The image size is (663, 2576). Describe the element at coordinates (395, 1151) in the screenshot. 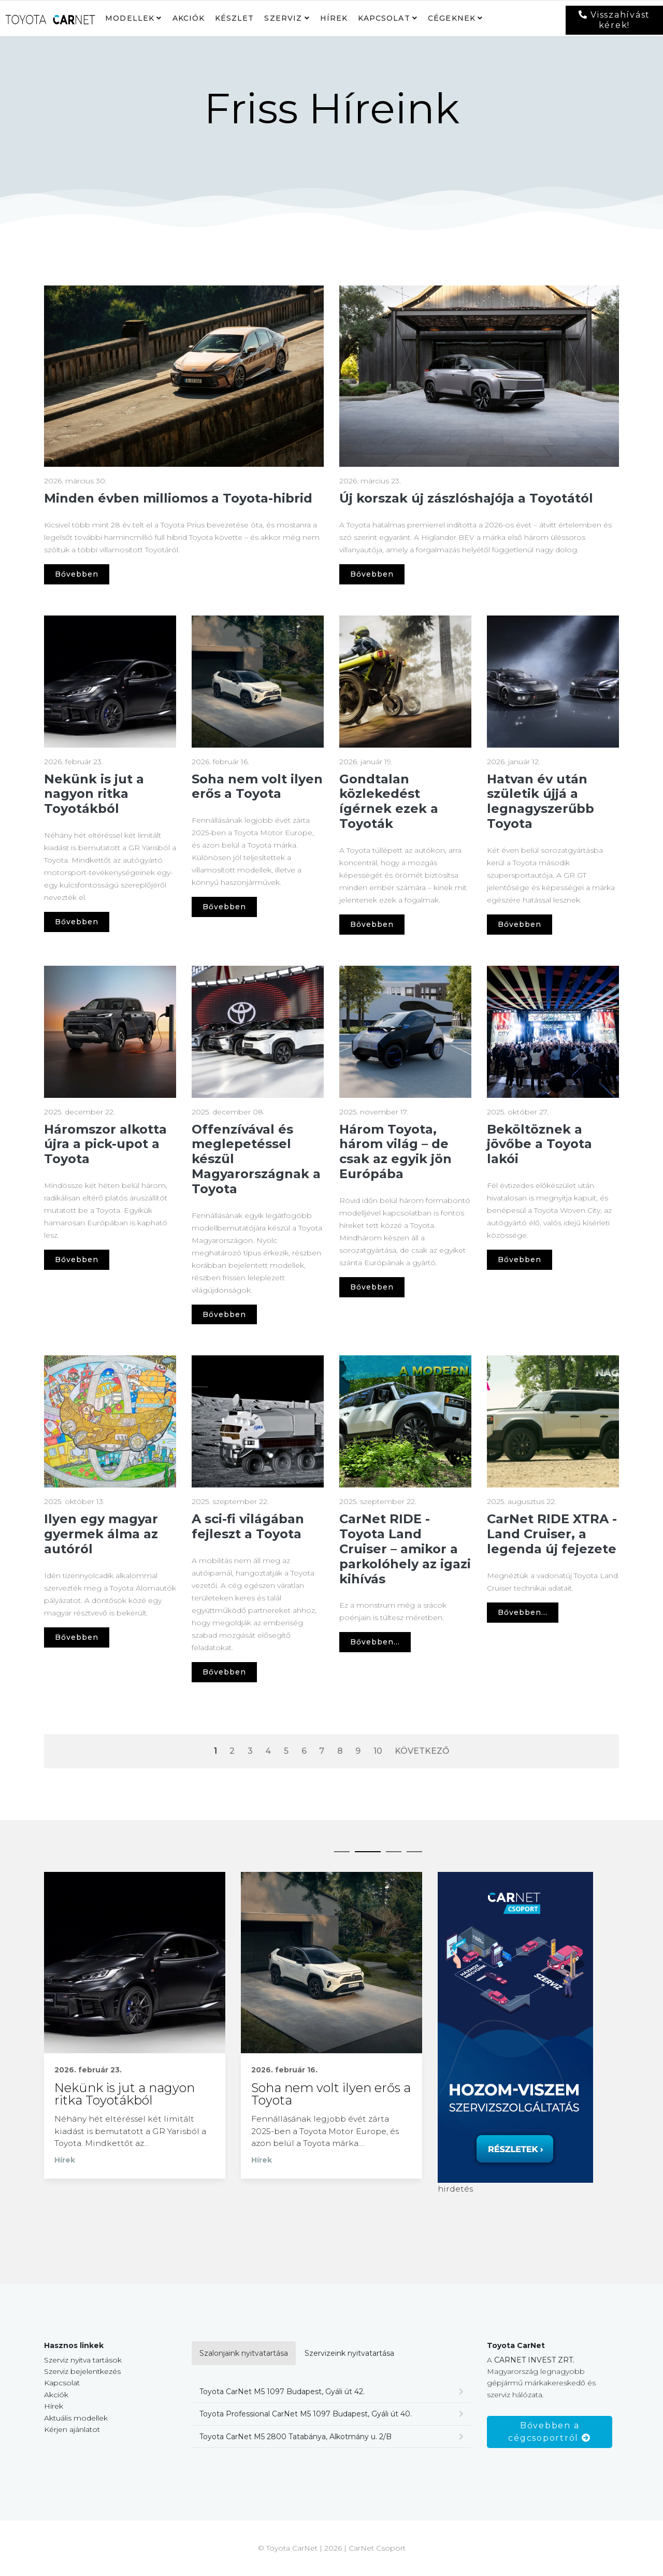

I see `Három Toyota, három világ – de csak az egyik jön Európába` at that location.